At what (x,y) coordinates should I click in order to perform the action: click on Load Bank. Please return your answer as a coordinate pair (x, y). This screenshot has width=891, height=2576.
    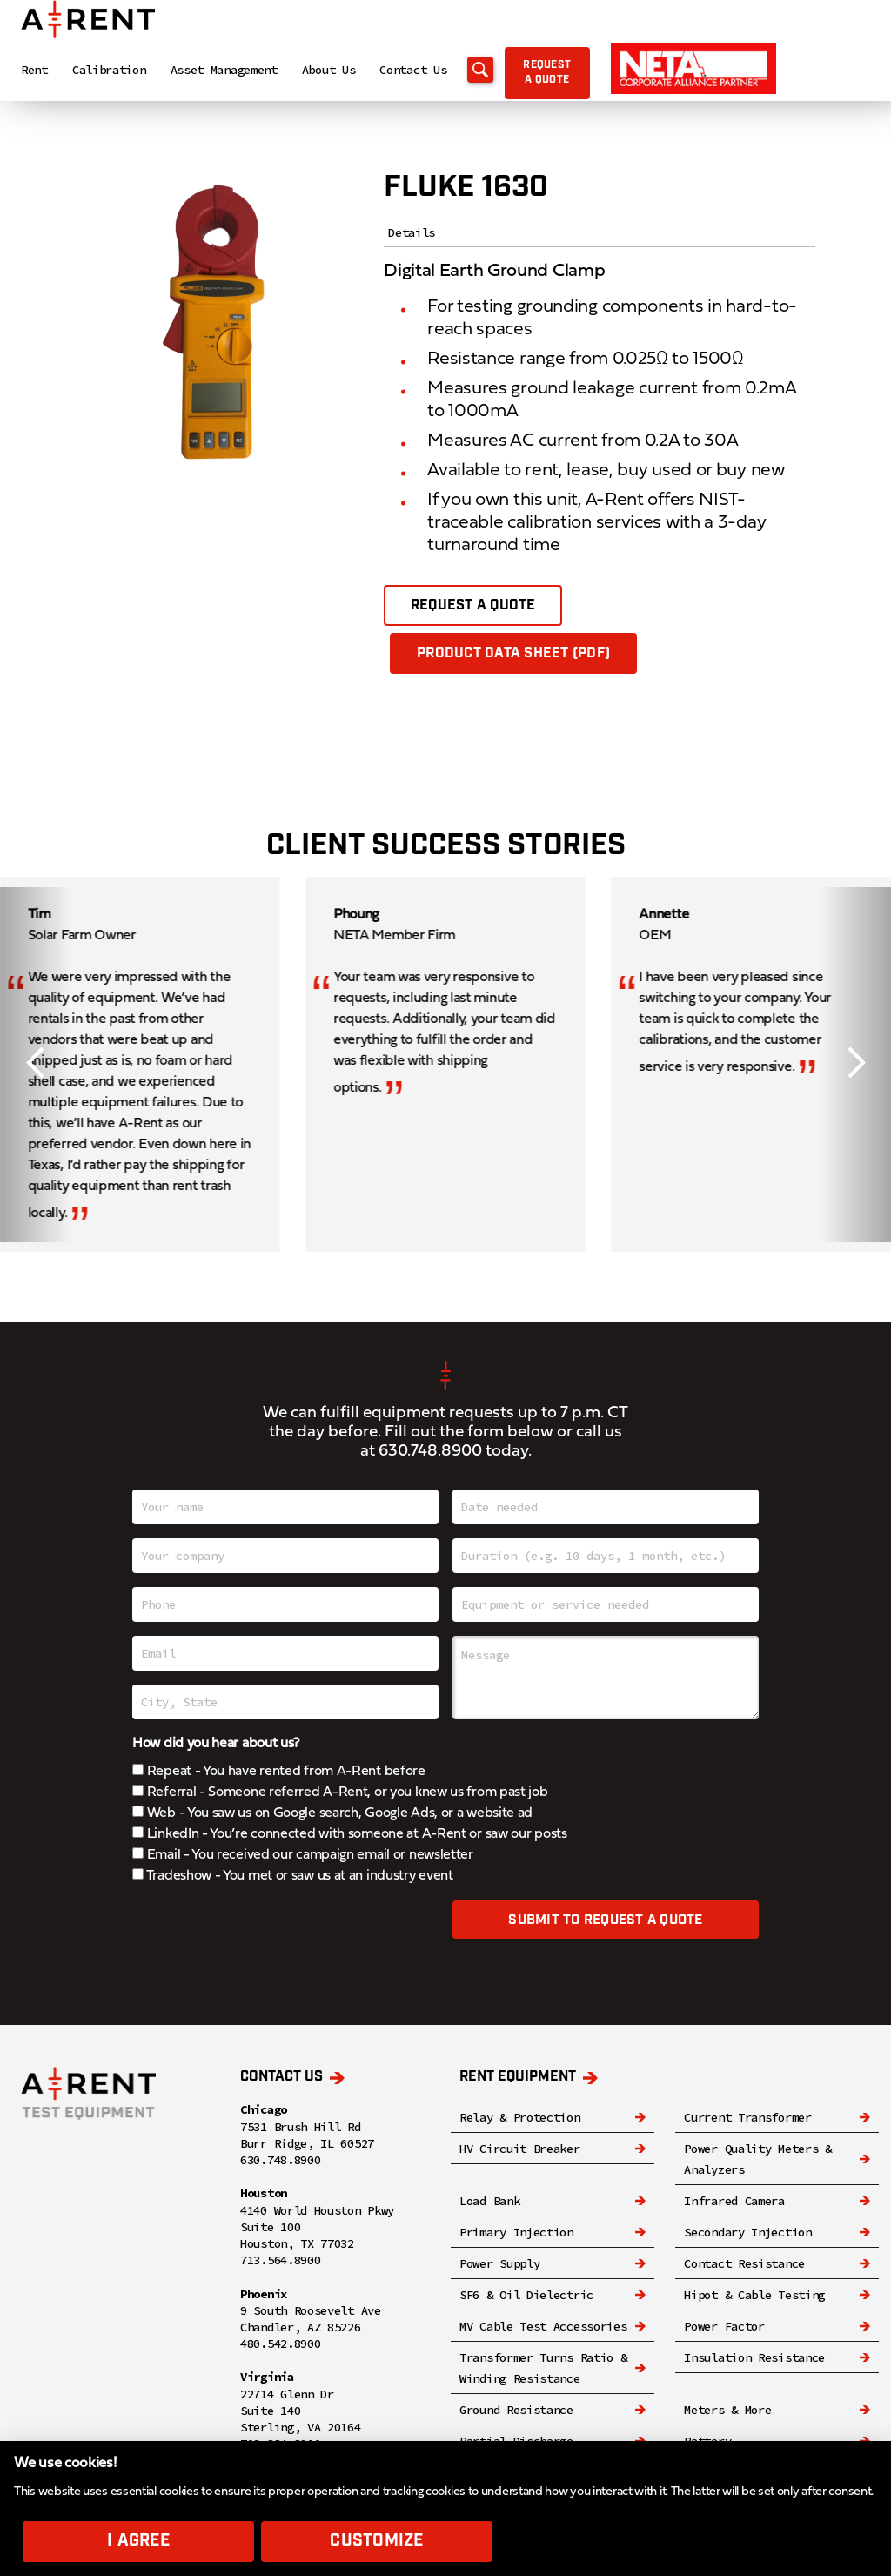
    Looking at the image, I should click on (489, 2201).